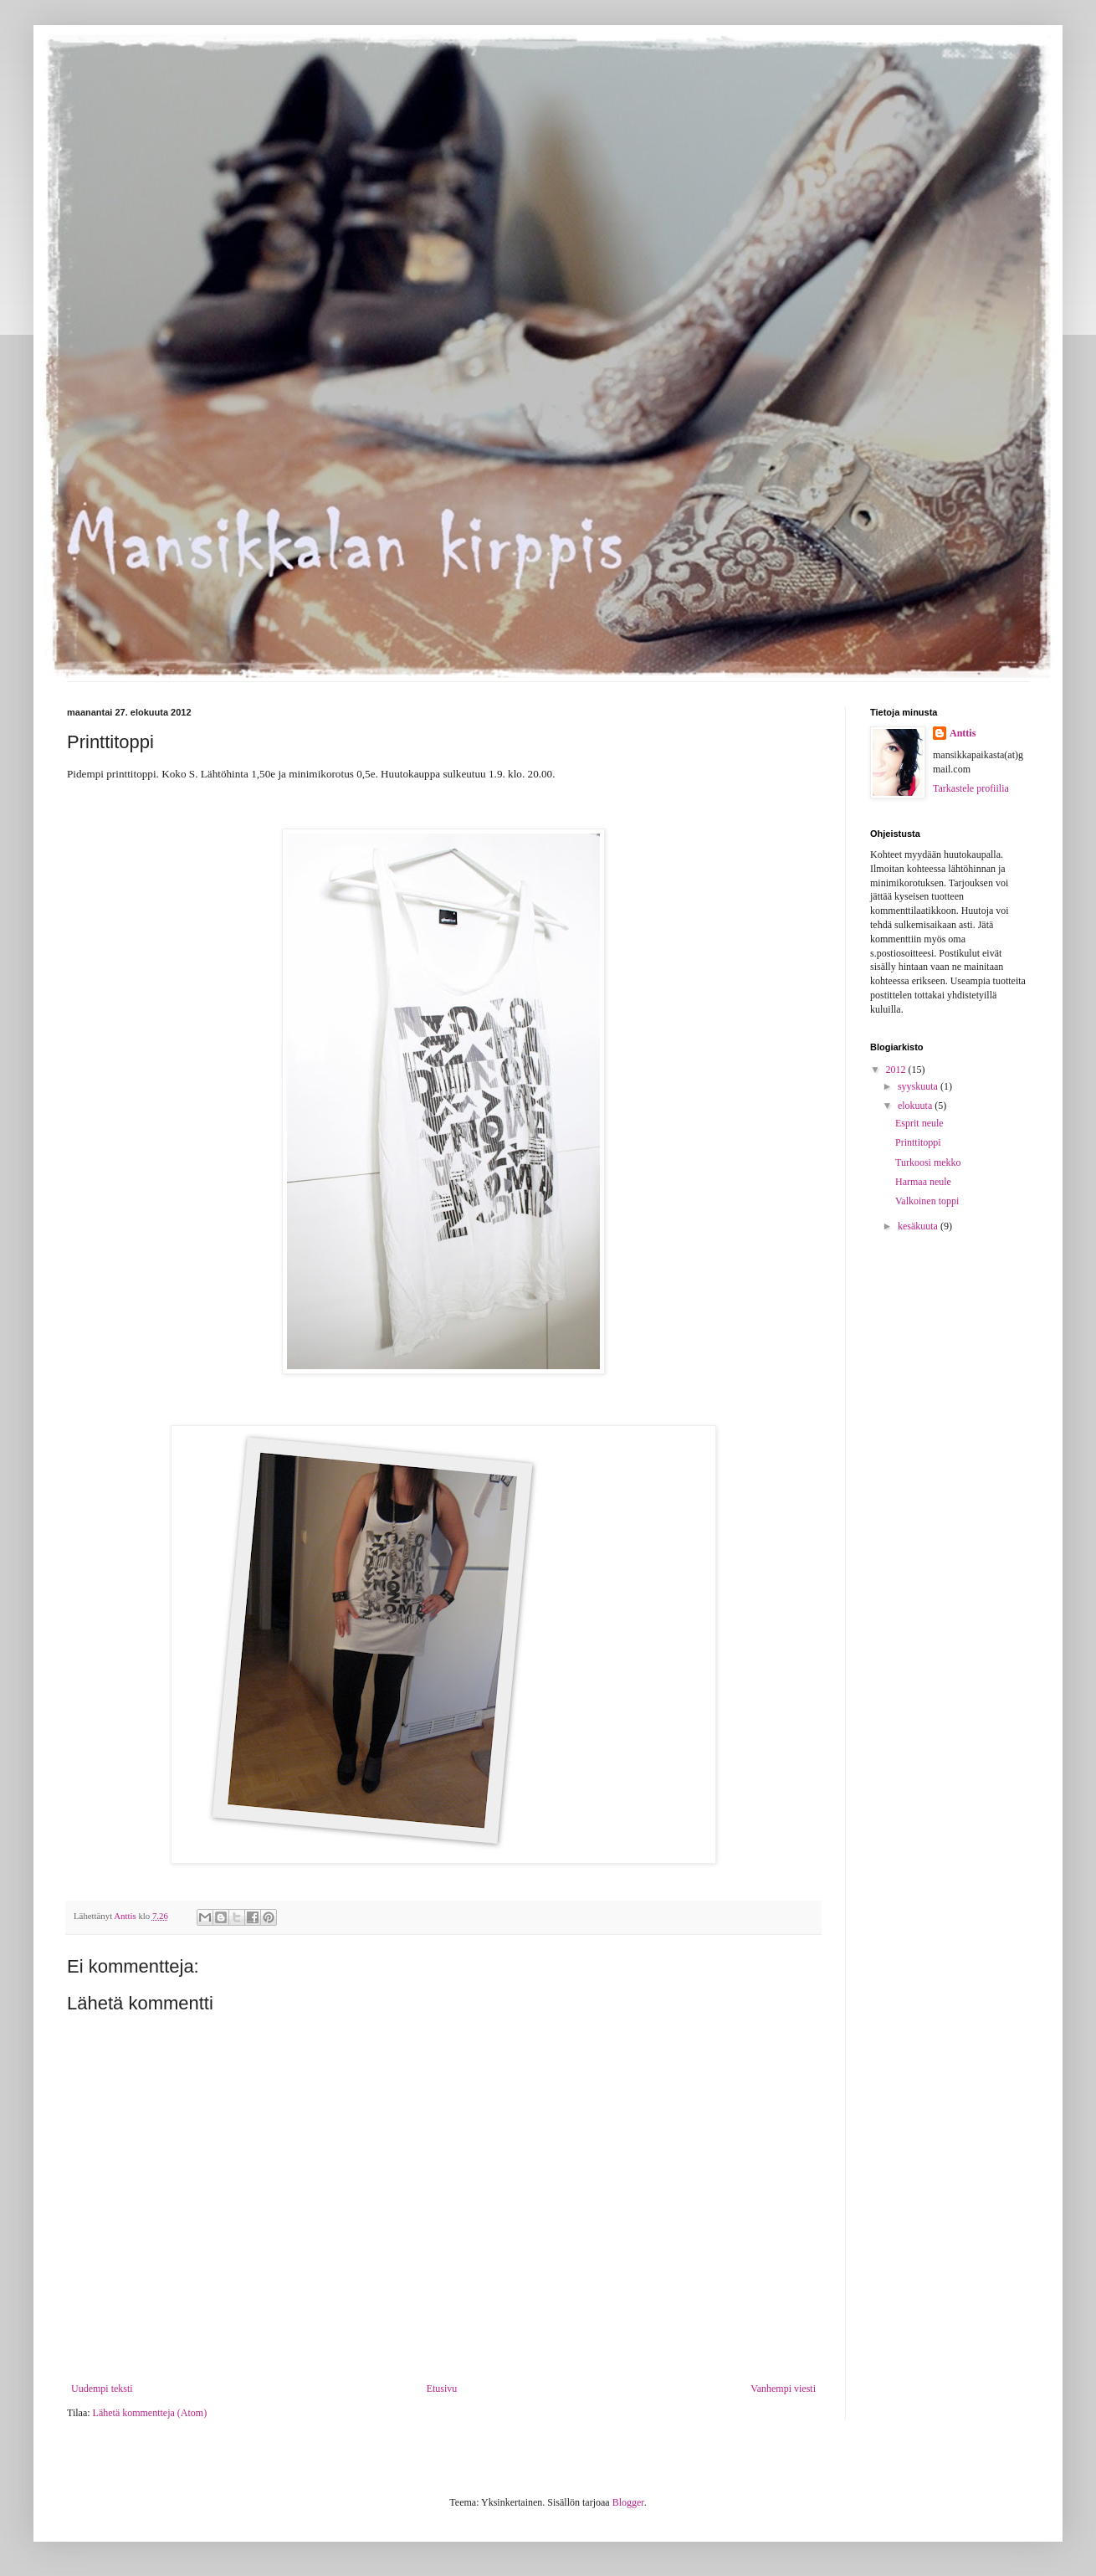  What do you see at coordinates (916, 1105) in the screenshot?
I see `elokuuta` at bounding box center [916, 1105].